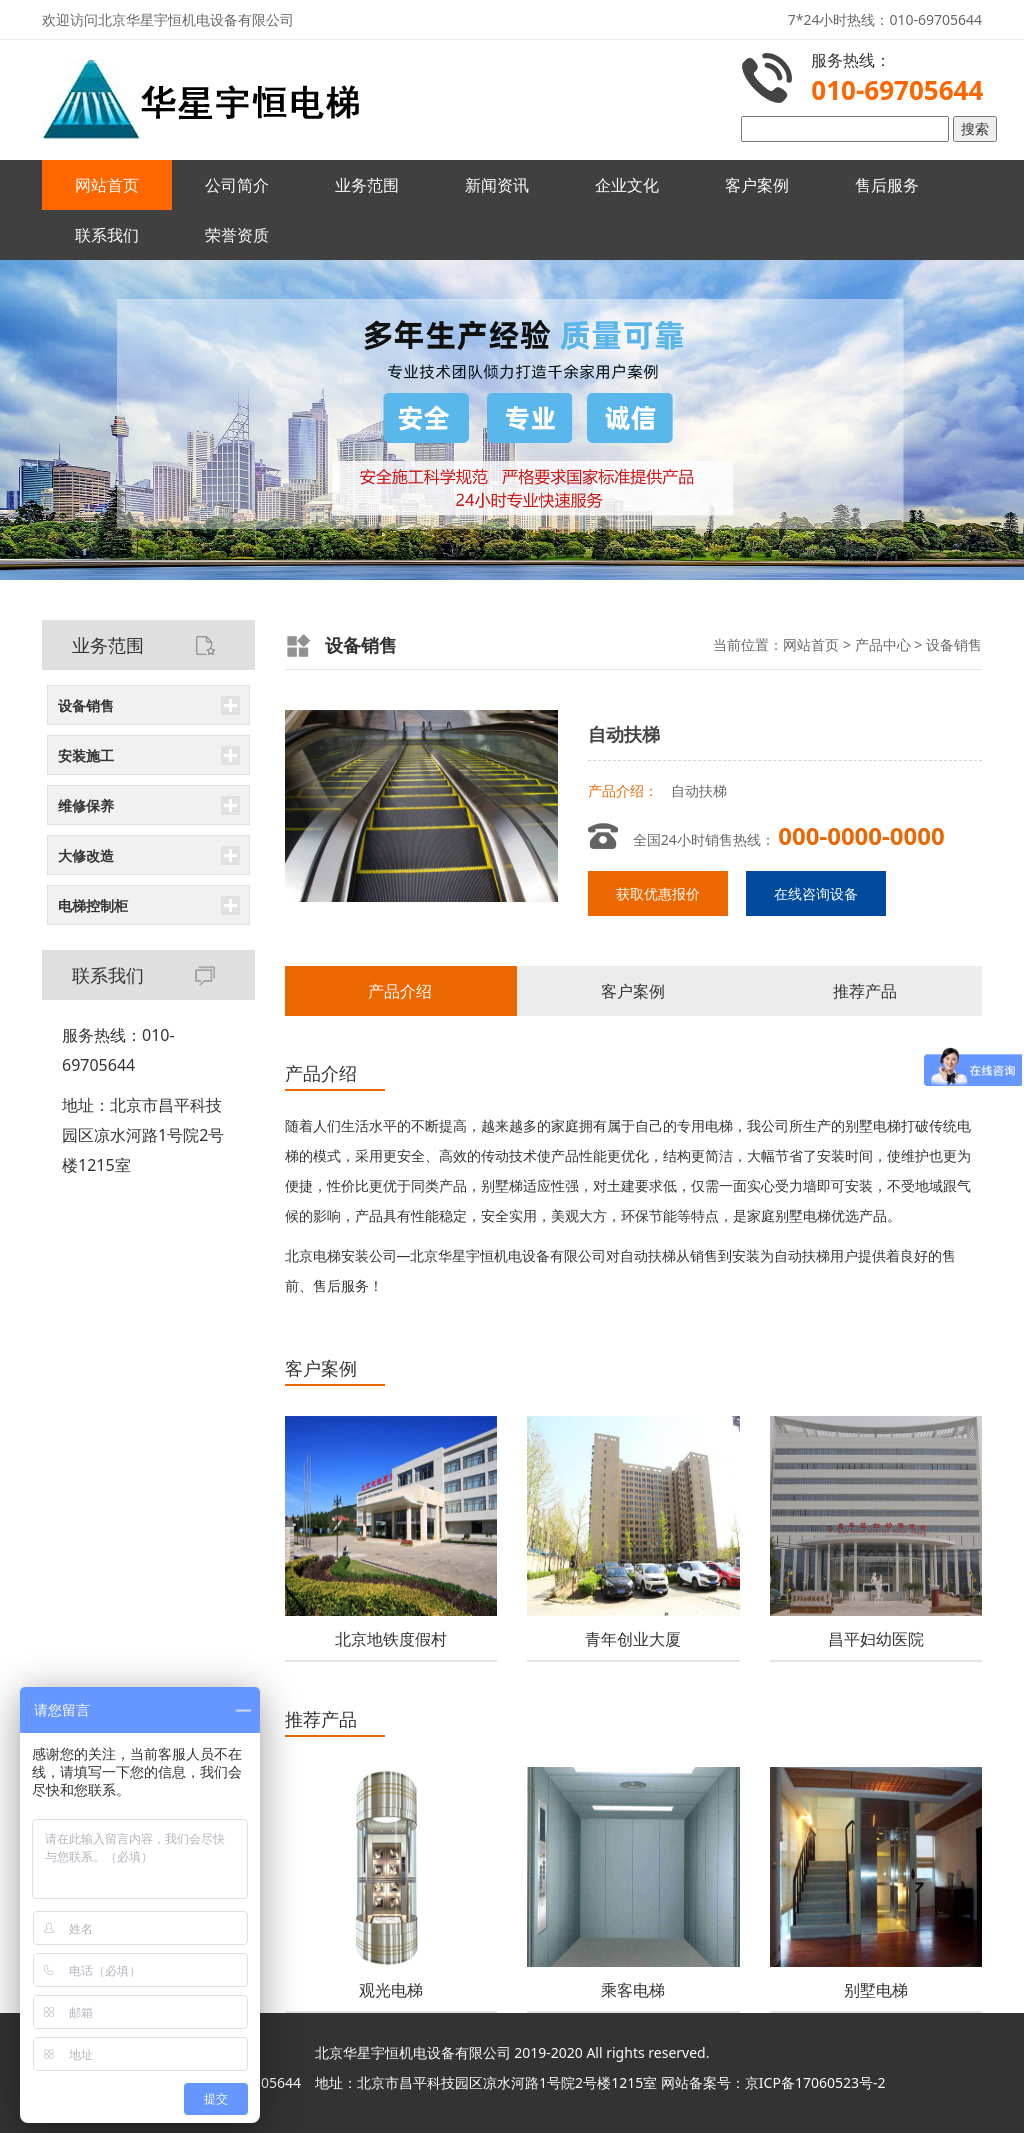 Image resolution: width=1024 pixels, height=2133 pixels. What do you see at coordinates (237, 185) in the screenshot?
I see `公司简介` at bounding box center [237, 185].